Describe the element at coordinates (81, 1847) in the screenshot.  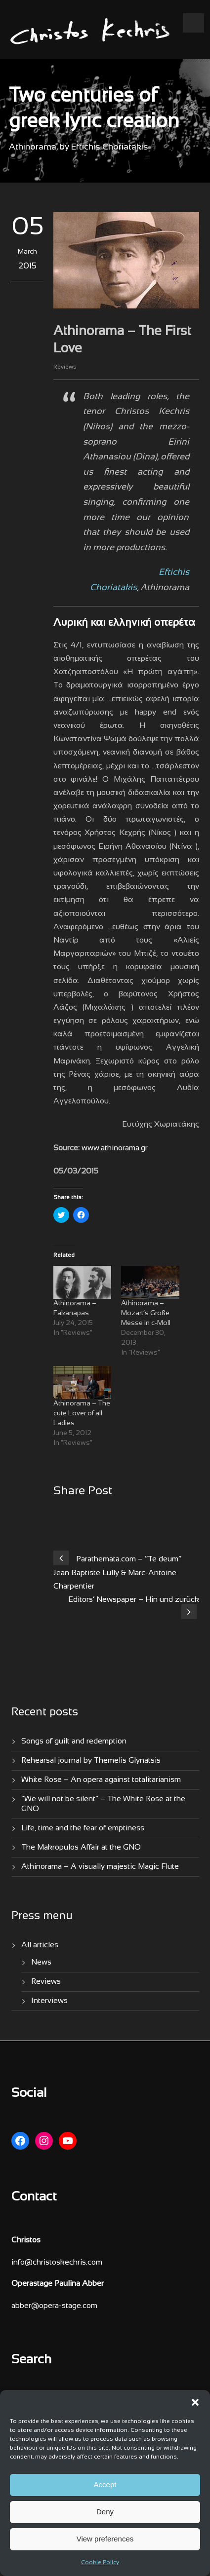
I see `The Makropulos Affair at the GNO` at that location.